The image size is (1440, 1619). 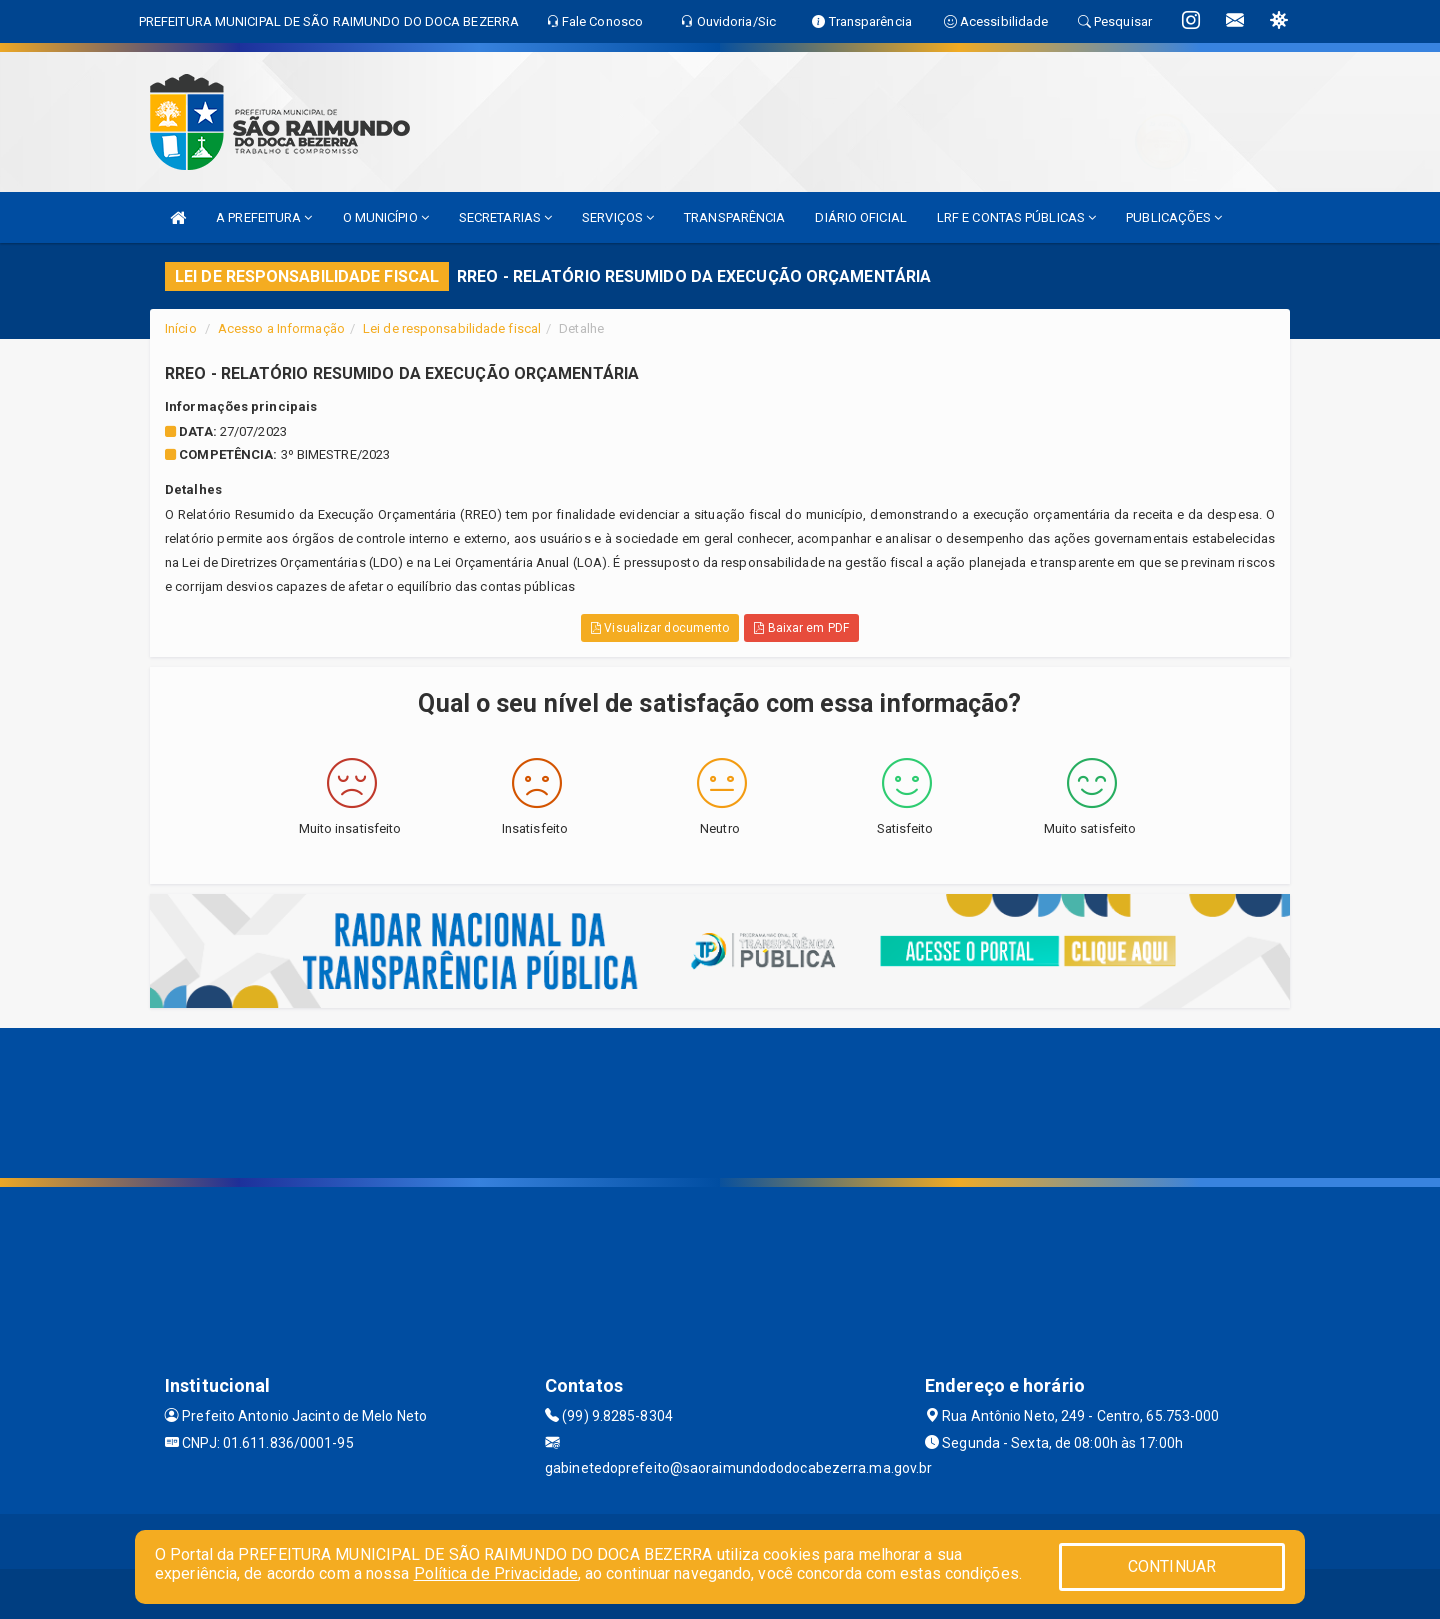 What do you see at coordinates (496, 1573) in the screenshot?
I see `Política de Privacidade` at bounding box center [496, 1573].